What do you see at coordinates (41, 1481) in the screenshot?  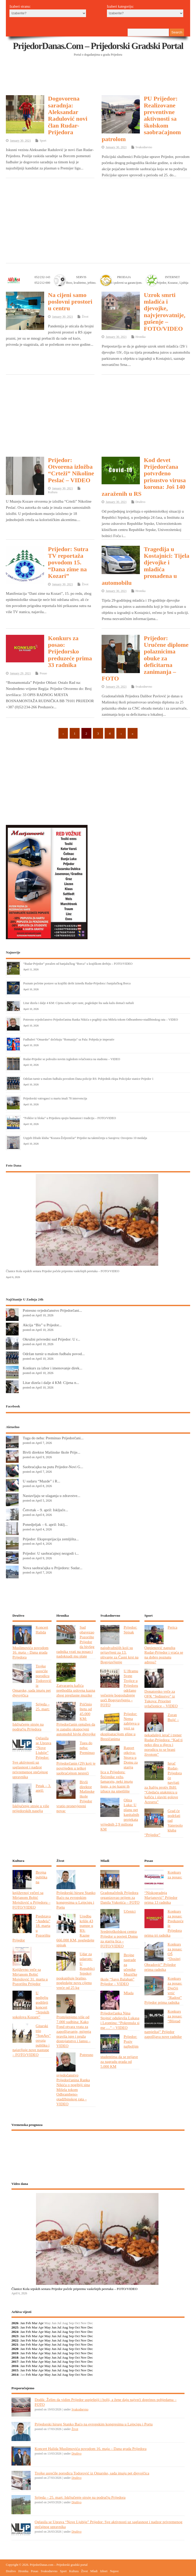 I see `U sudaru “Mazde” i R...` at bounding box center [41, 1481].